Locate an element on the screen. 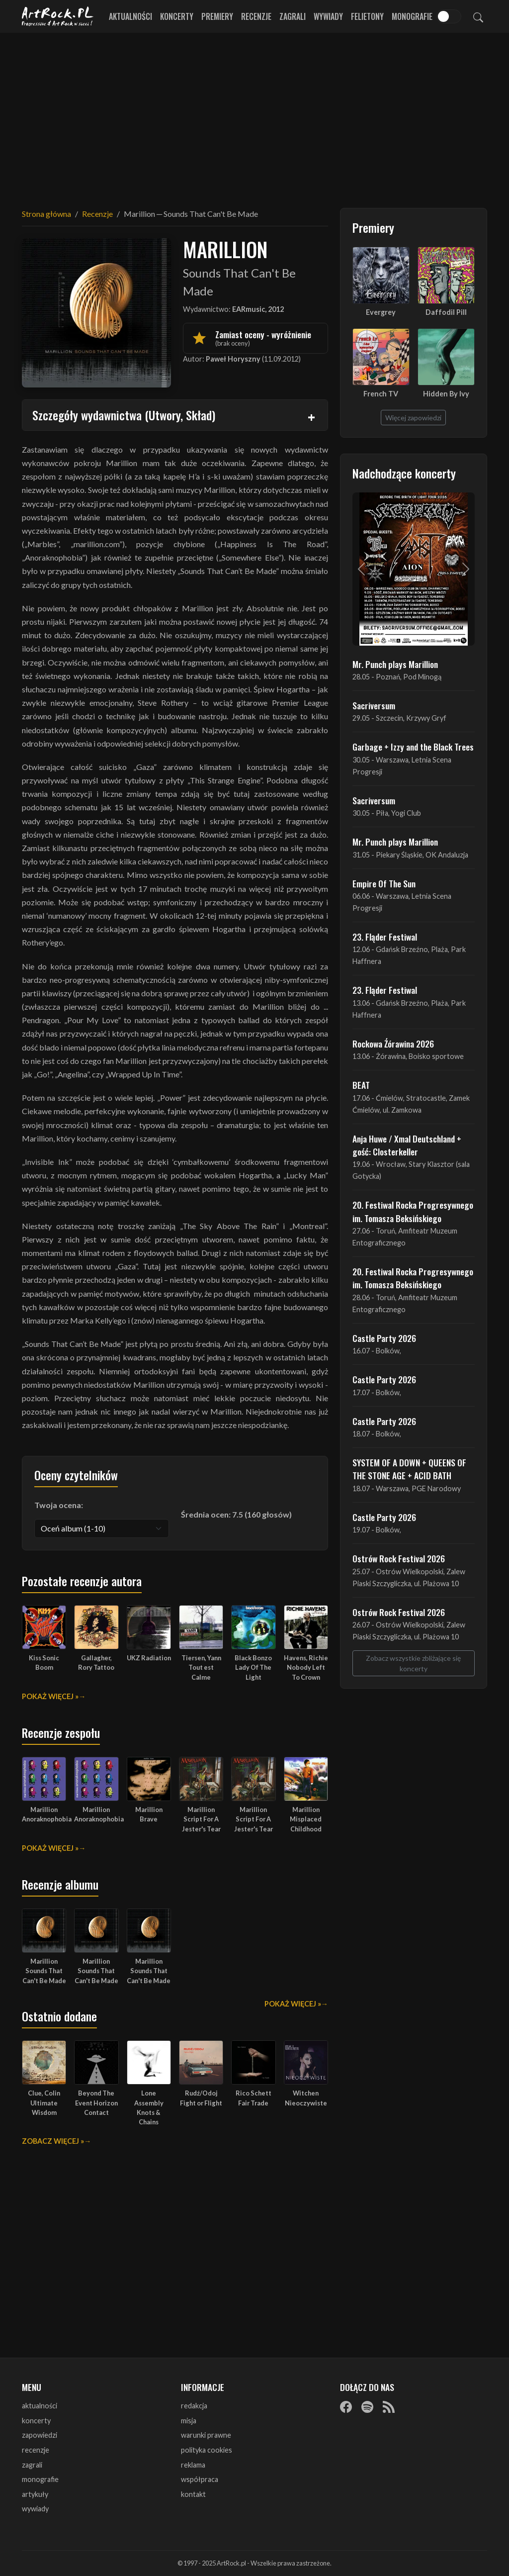 This screenshot has height=2576, width=509. kontakt is located at coordinates (193, 2494).